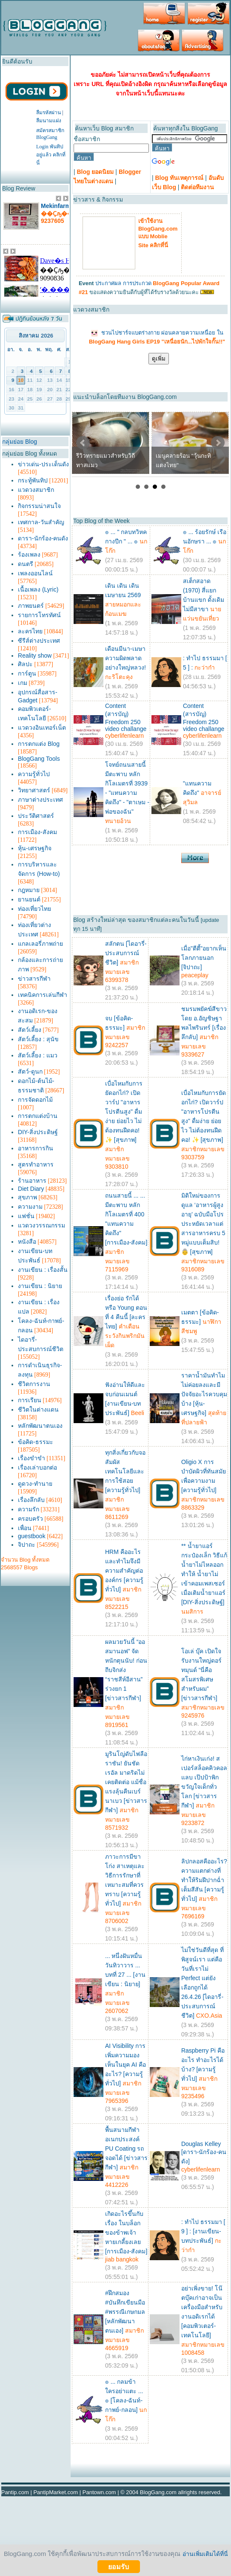 This screenshot has height=2576, width=231. I want to click on ดารา-นักร้อง-คนดัง, so click(43, 538).